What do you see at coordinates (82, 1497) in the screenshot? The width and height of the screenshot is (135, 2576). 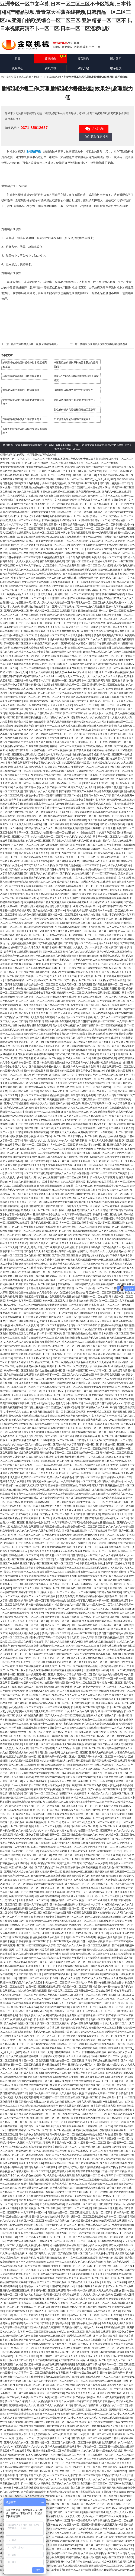 I see `蜜月98久久综合国产精品二区` at bounding box center [82, 1497].